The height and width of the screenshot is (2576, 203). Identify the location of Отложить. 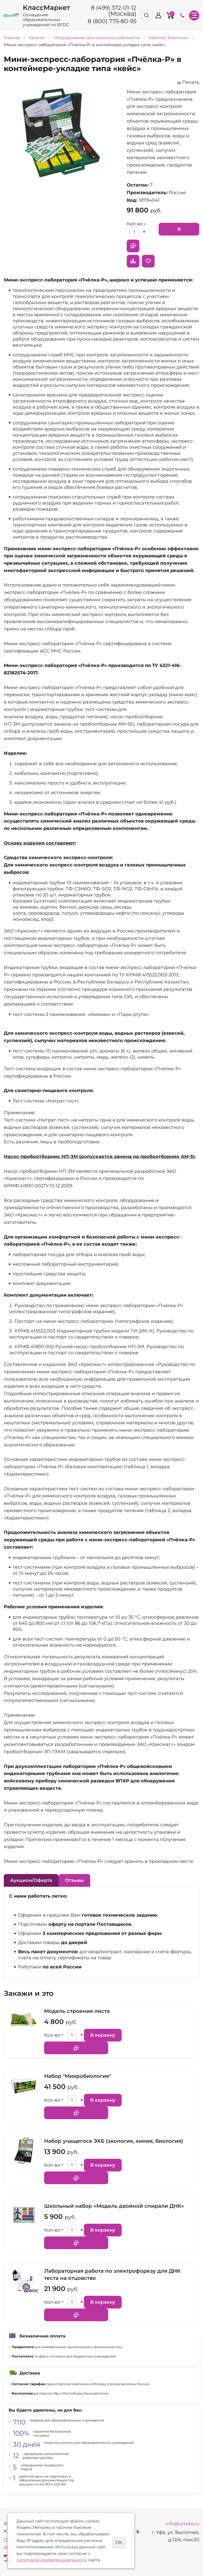
(148, 261).